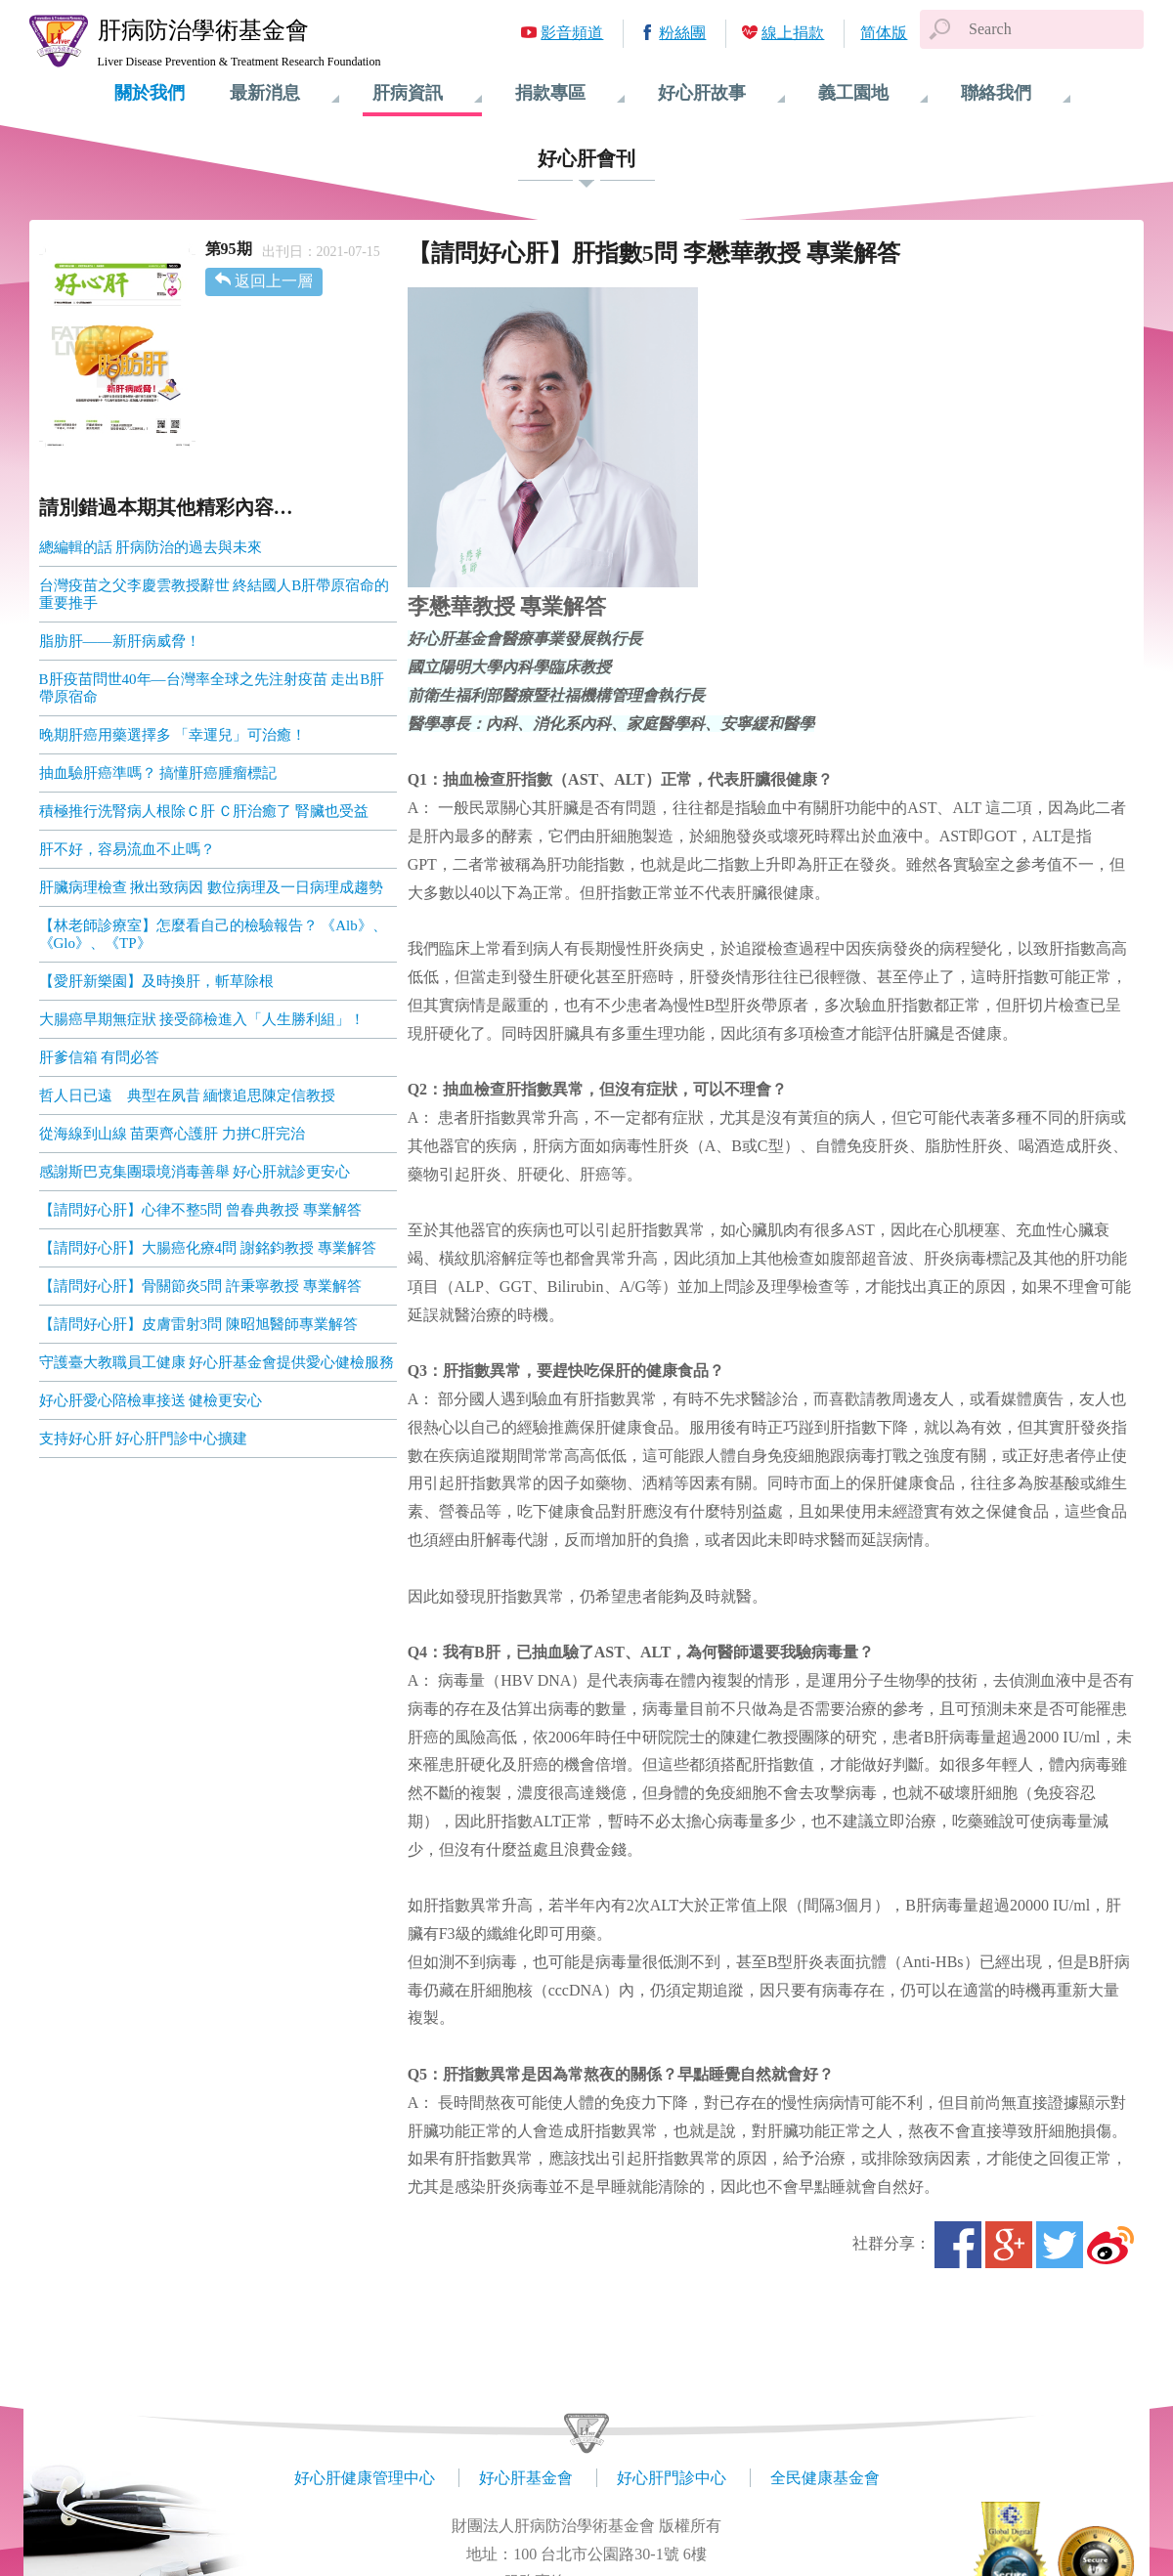  Describe the element at coordinates (364, 2477) in the screenshot. I see `好心肝健康管理中心` at that location.